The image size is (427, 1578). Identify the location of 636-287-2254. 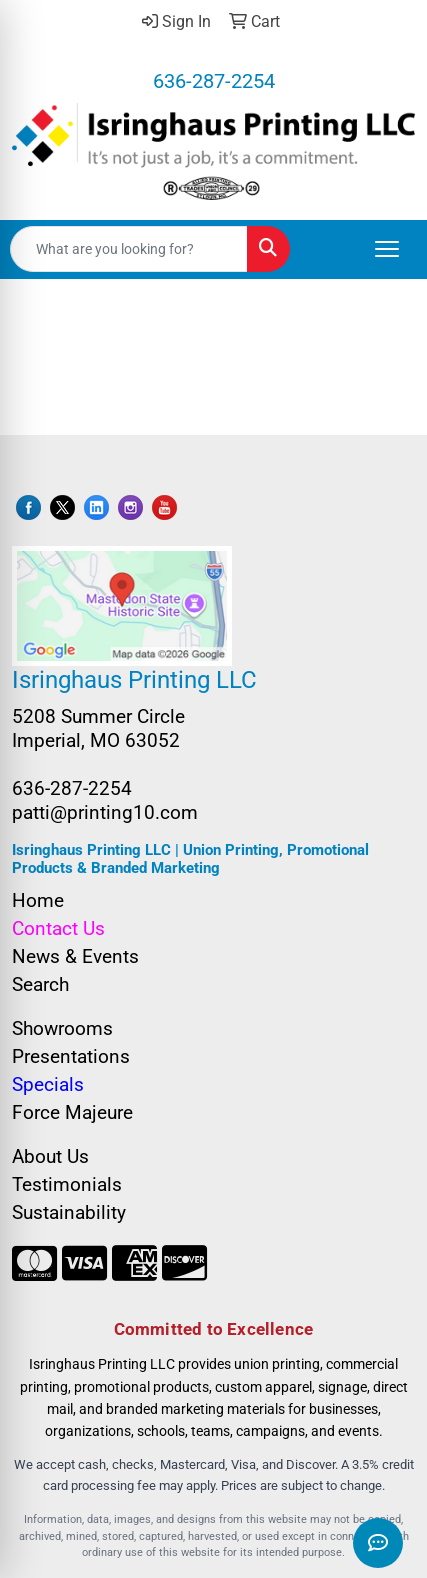
(214, 81).